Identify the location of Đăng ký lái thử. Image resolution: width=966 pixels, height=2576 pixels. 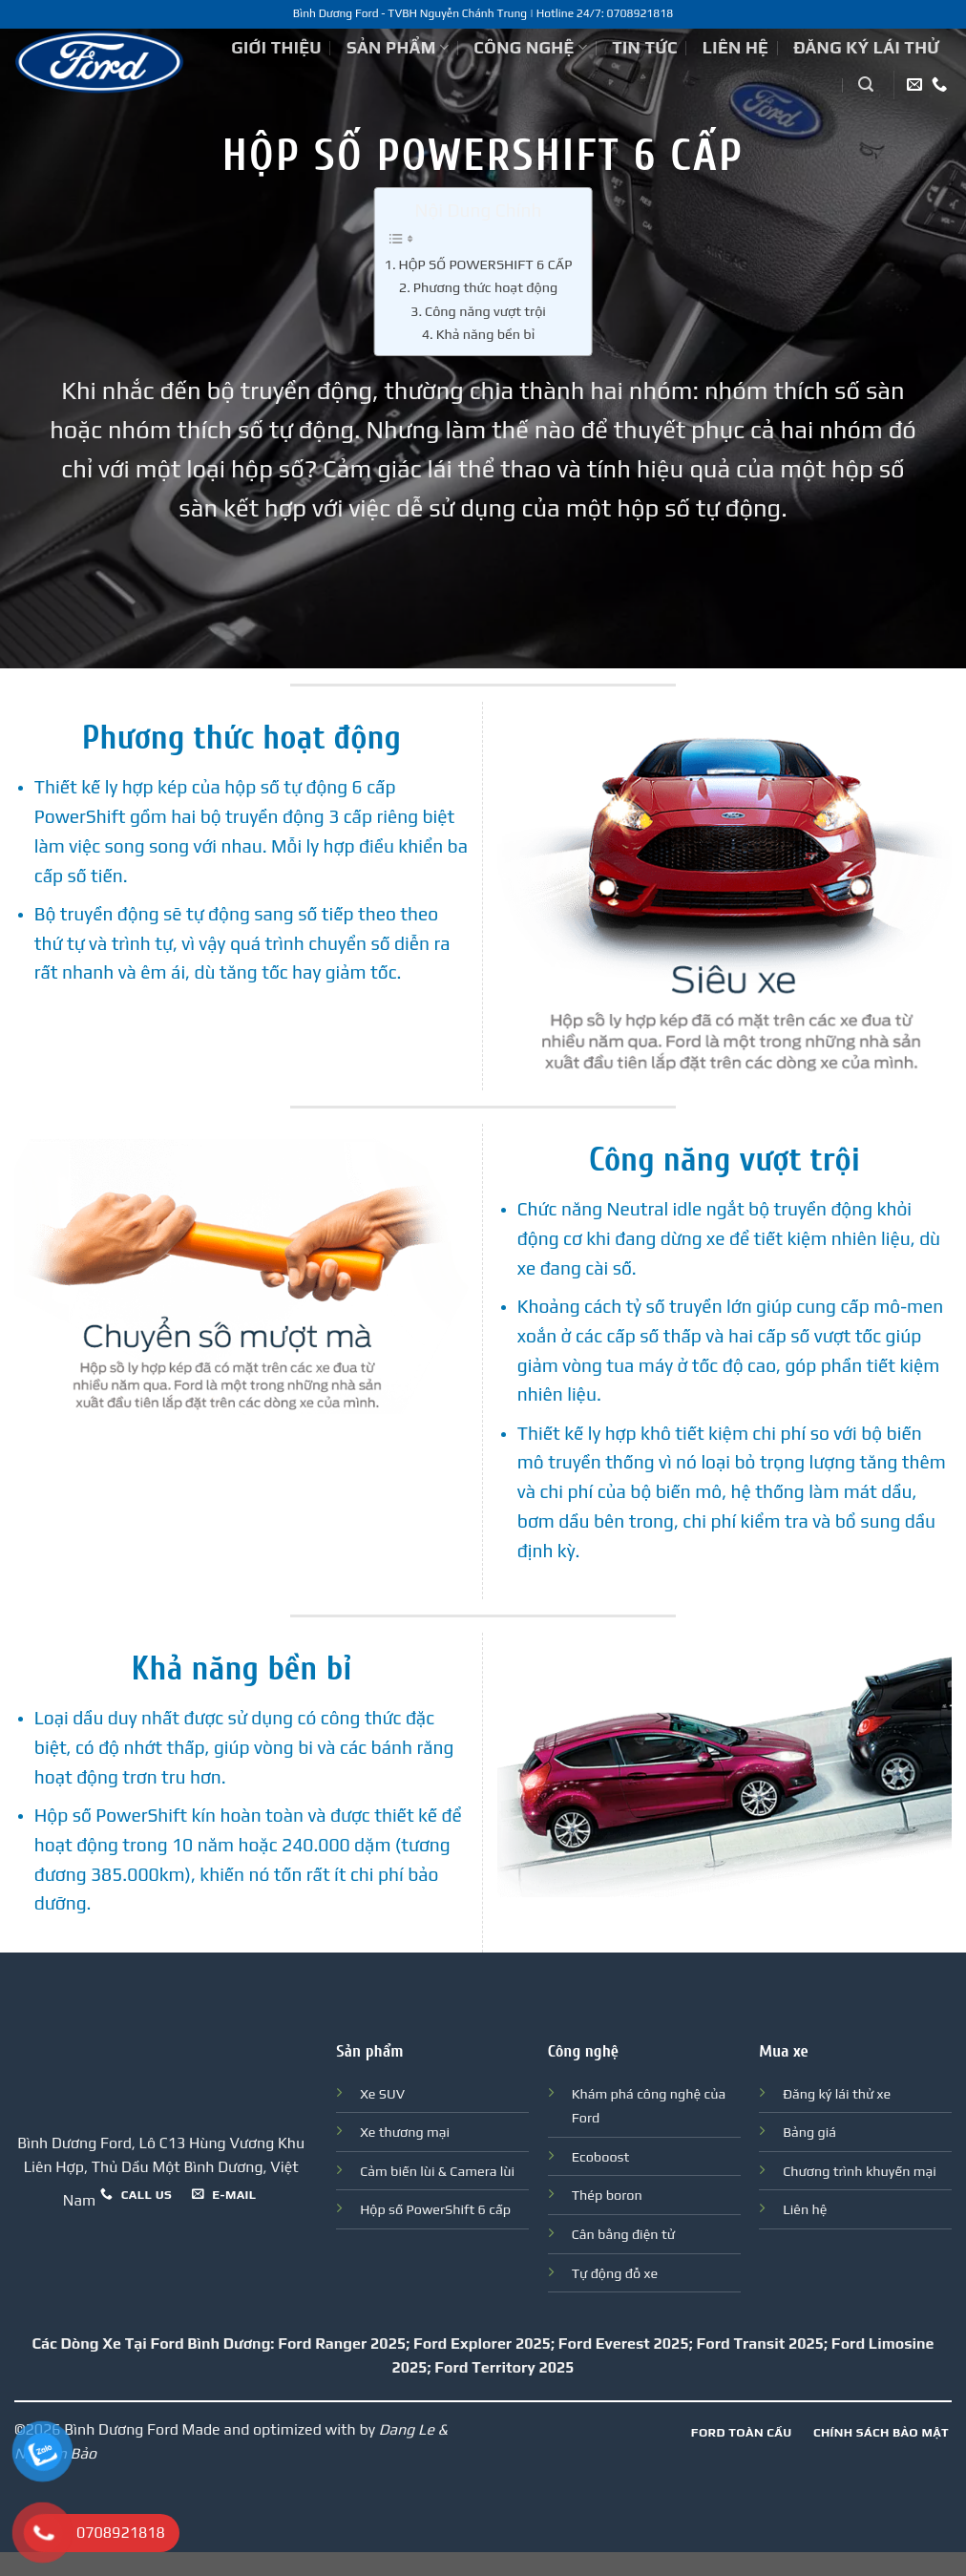
(866, 47).